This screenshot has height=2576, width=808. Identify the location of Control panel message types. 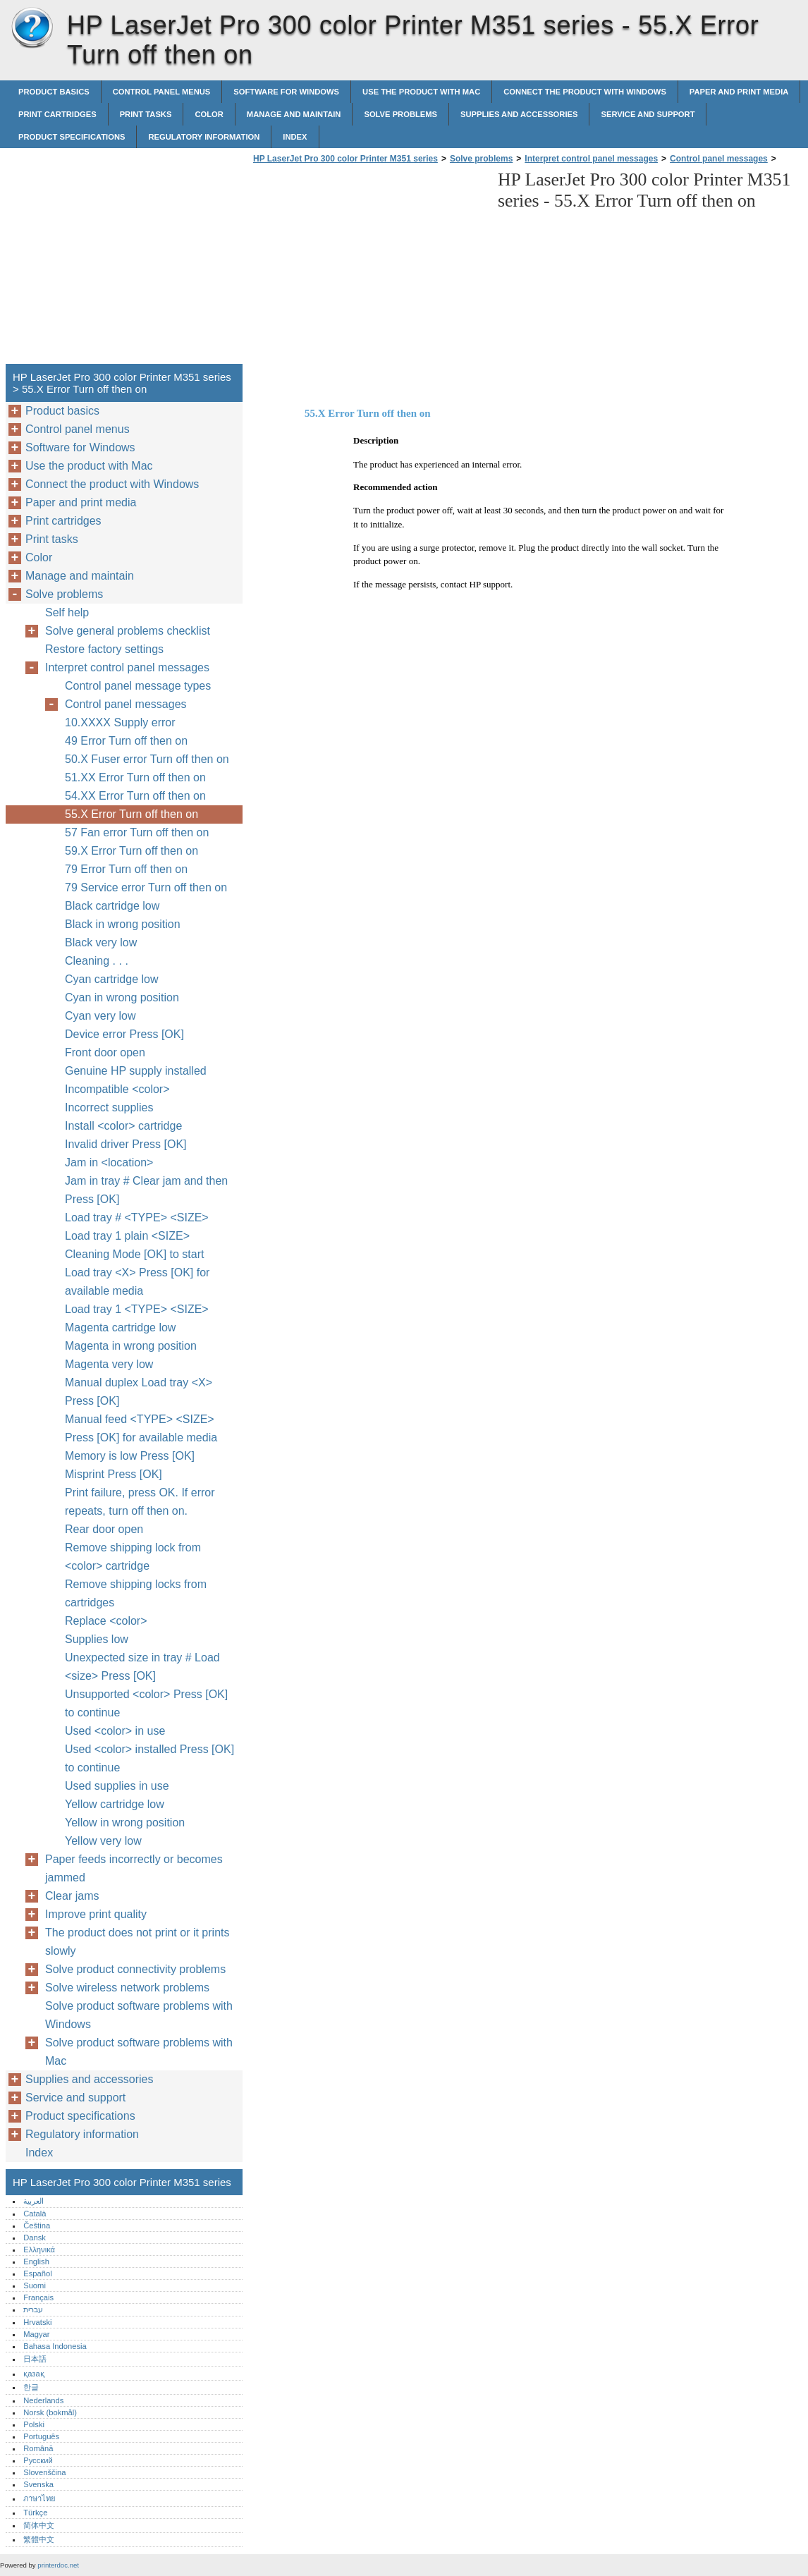
(138, 686).